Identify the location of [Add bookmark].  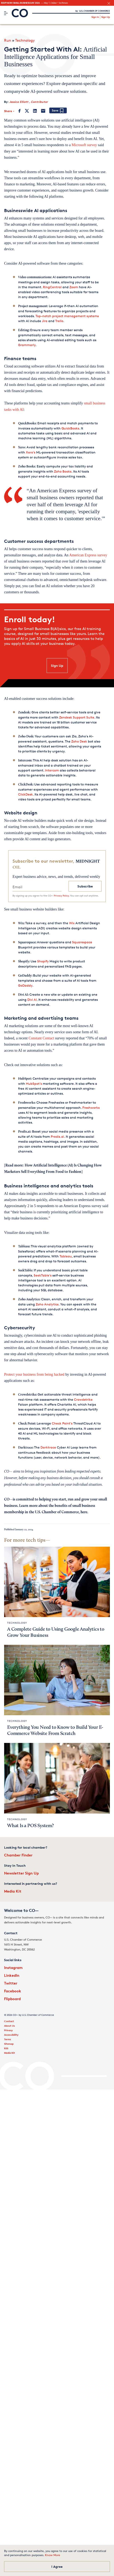
(58, 111).